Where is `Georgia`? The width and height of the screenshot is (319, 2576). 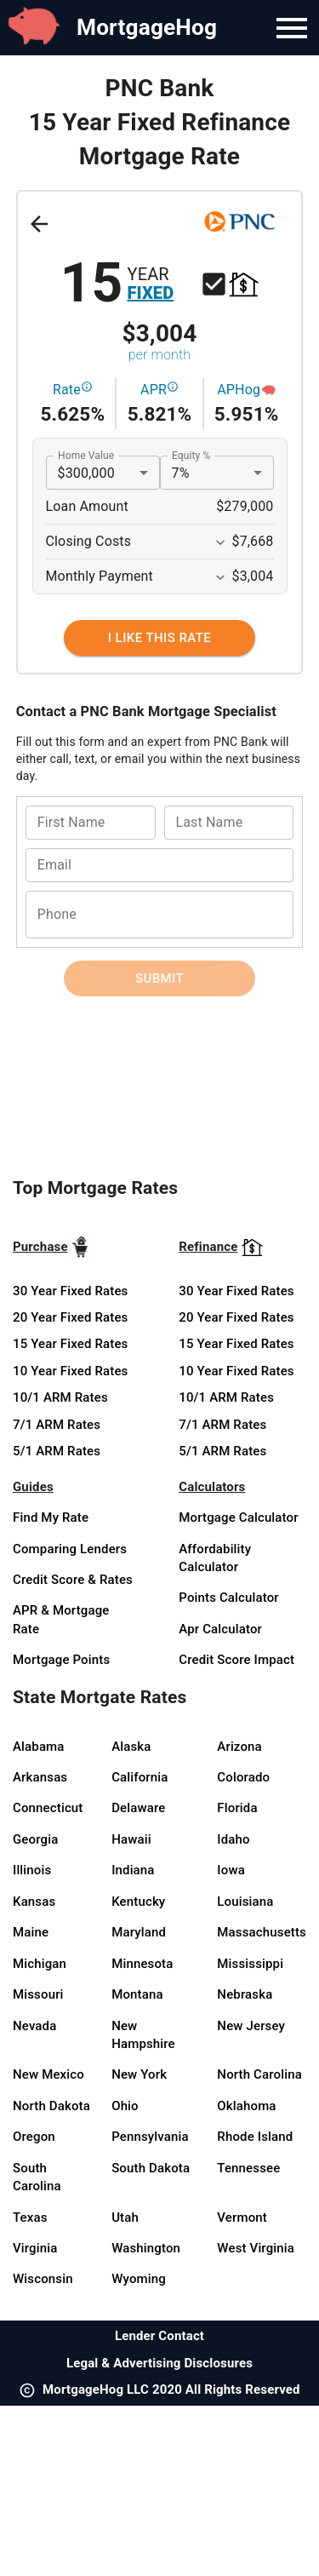 Georgia is located at coordinates (35, 1839).